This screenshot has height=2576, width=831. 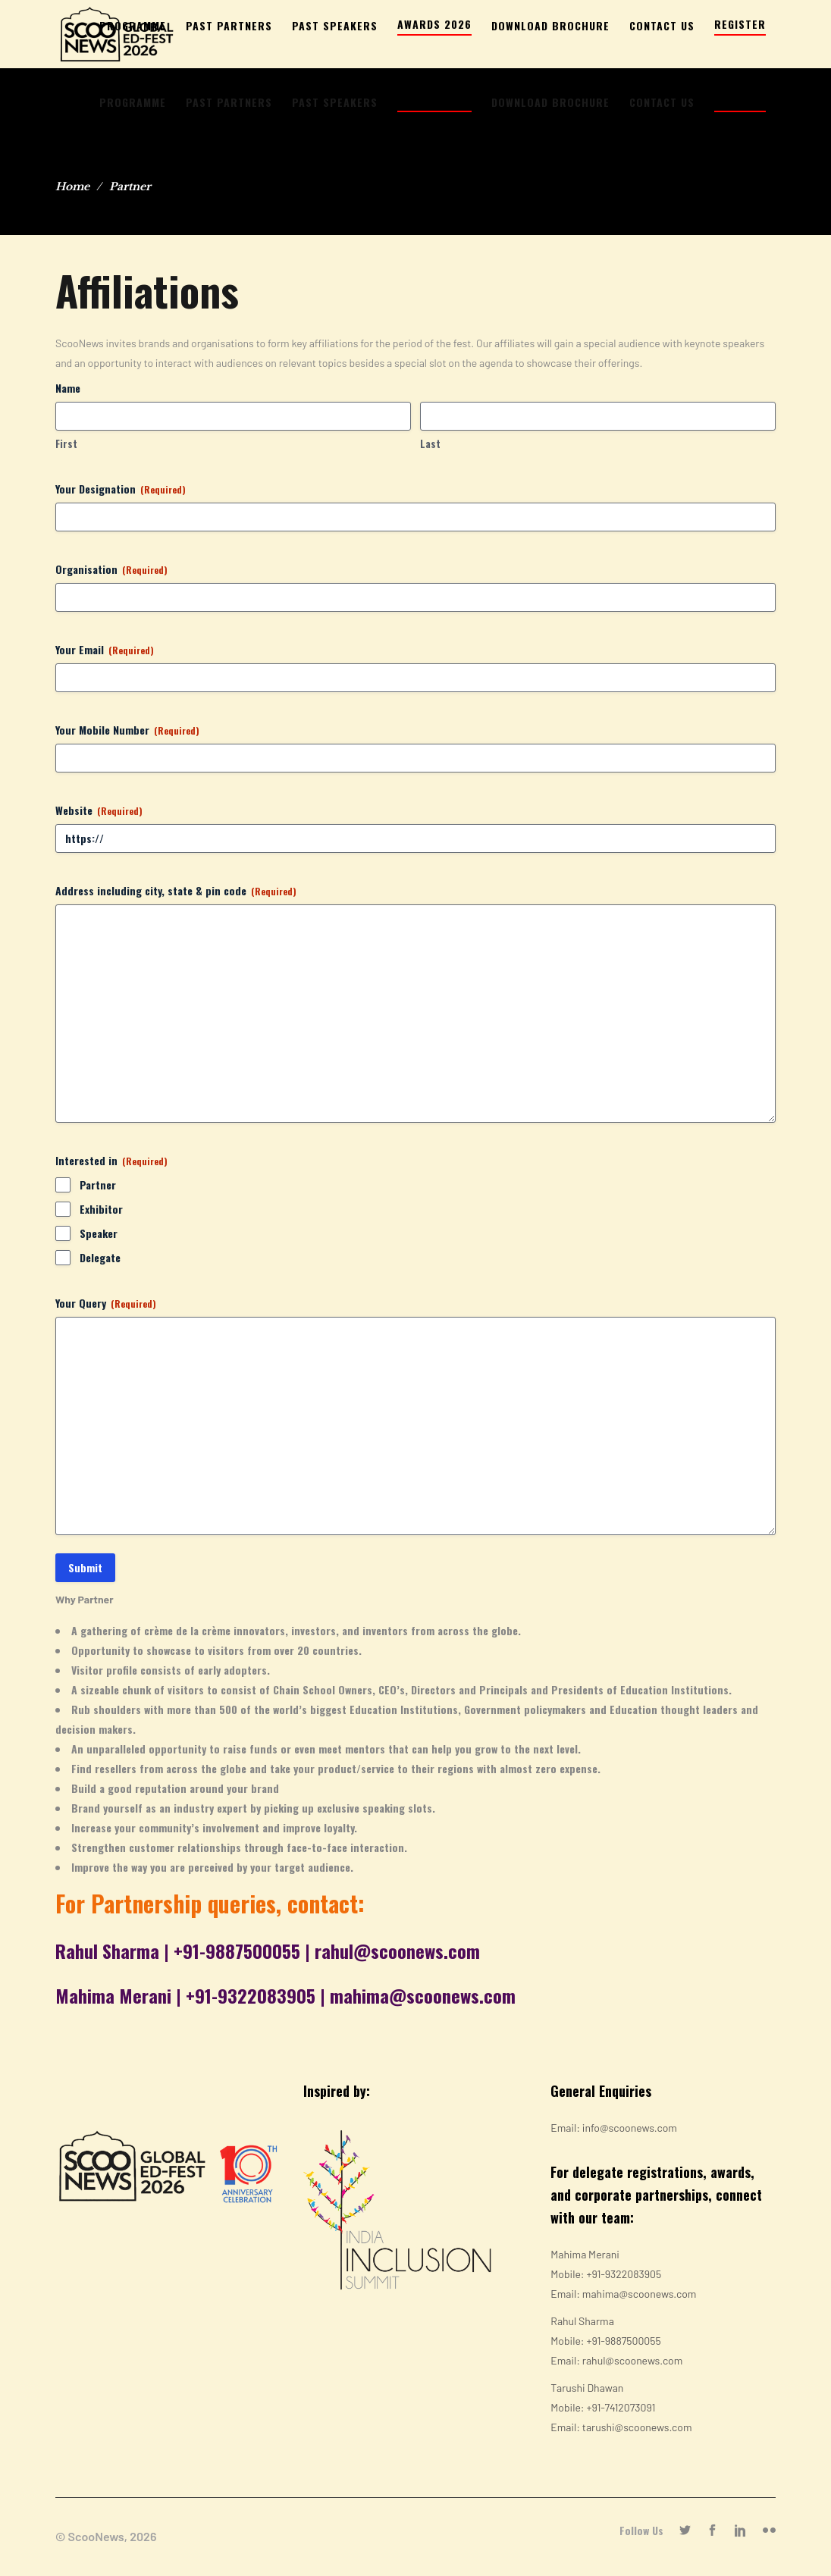 I want to click on Exhibitor, so click(x=101, y=1209).